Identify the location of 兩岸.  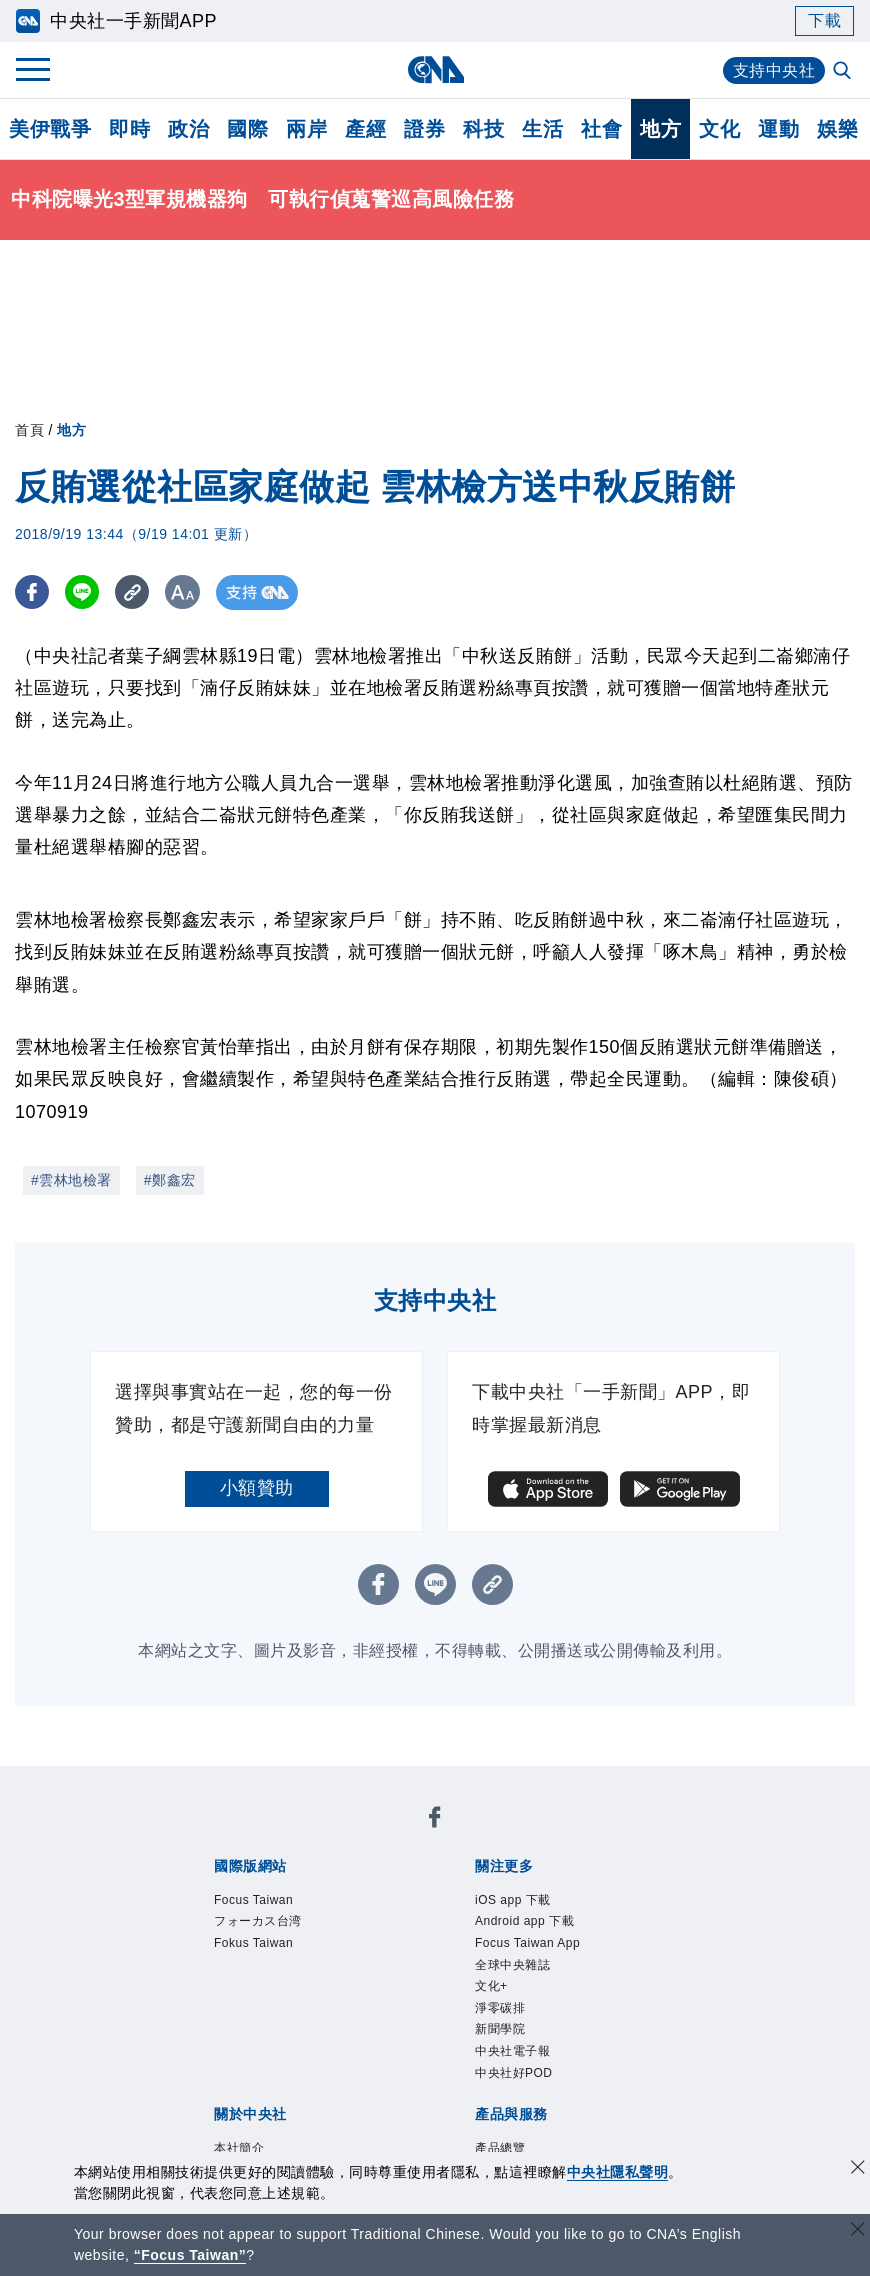
(306, 129).